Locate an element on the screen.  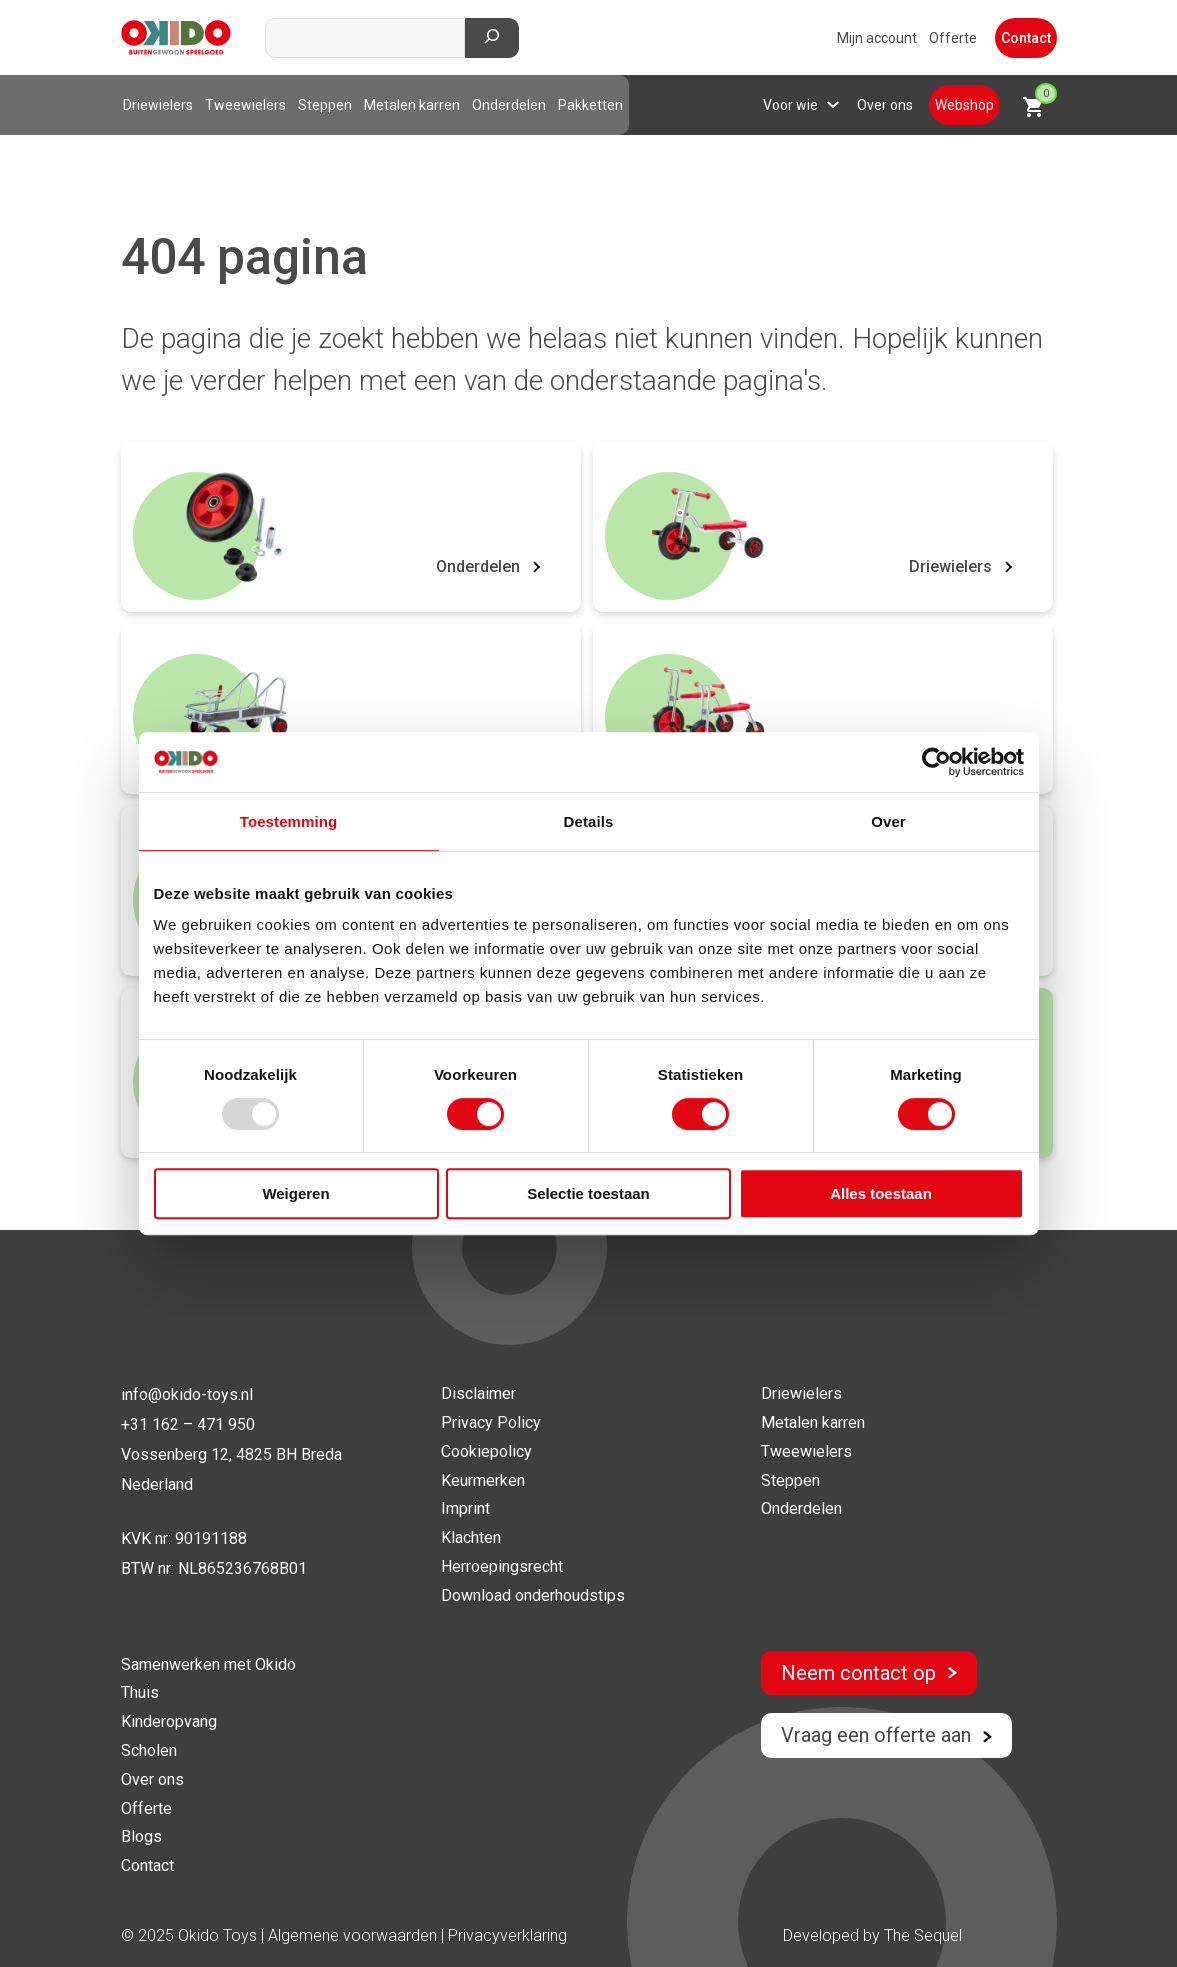
Alles toestaan is located at coordinates (881, 1193).